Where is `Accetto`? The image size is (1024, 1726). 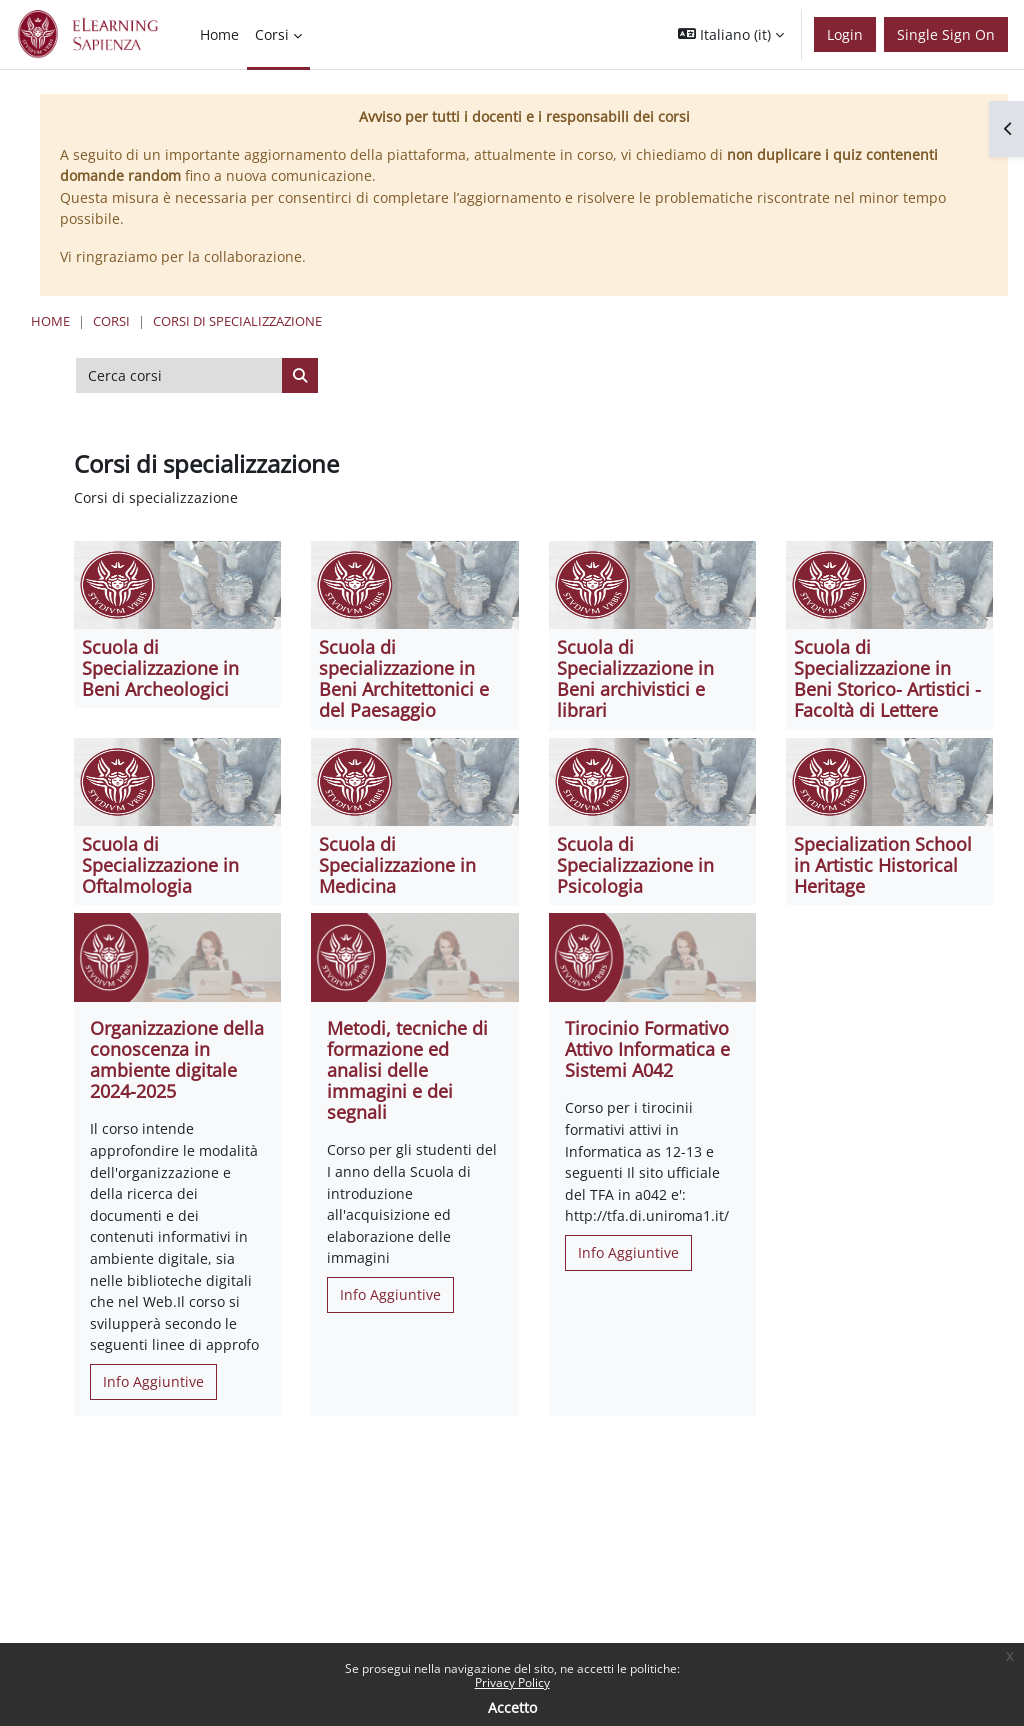 Accetto is located at coordinates (512, 1707).